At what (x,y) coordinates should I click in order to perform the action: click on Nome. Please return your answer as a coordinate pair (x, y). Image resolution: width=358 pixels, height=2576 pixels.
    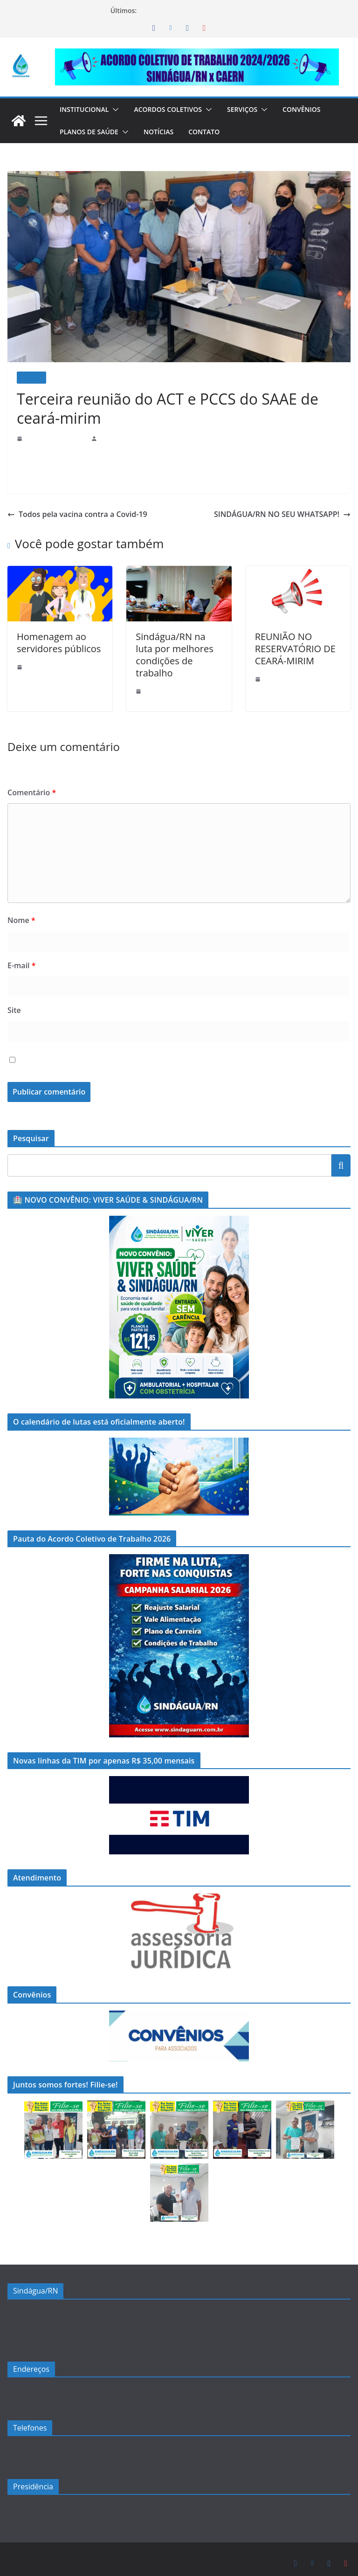
    Looking at the image, I should click on (19, 908).